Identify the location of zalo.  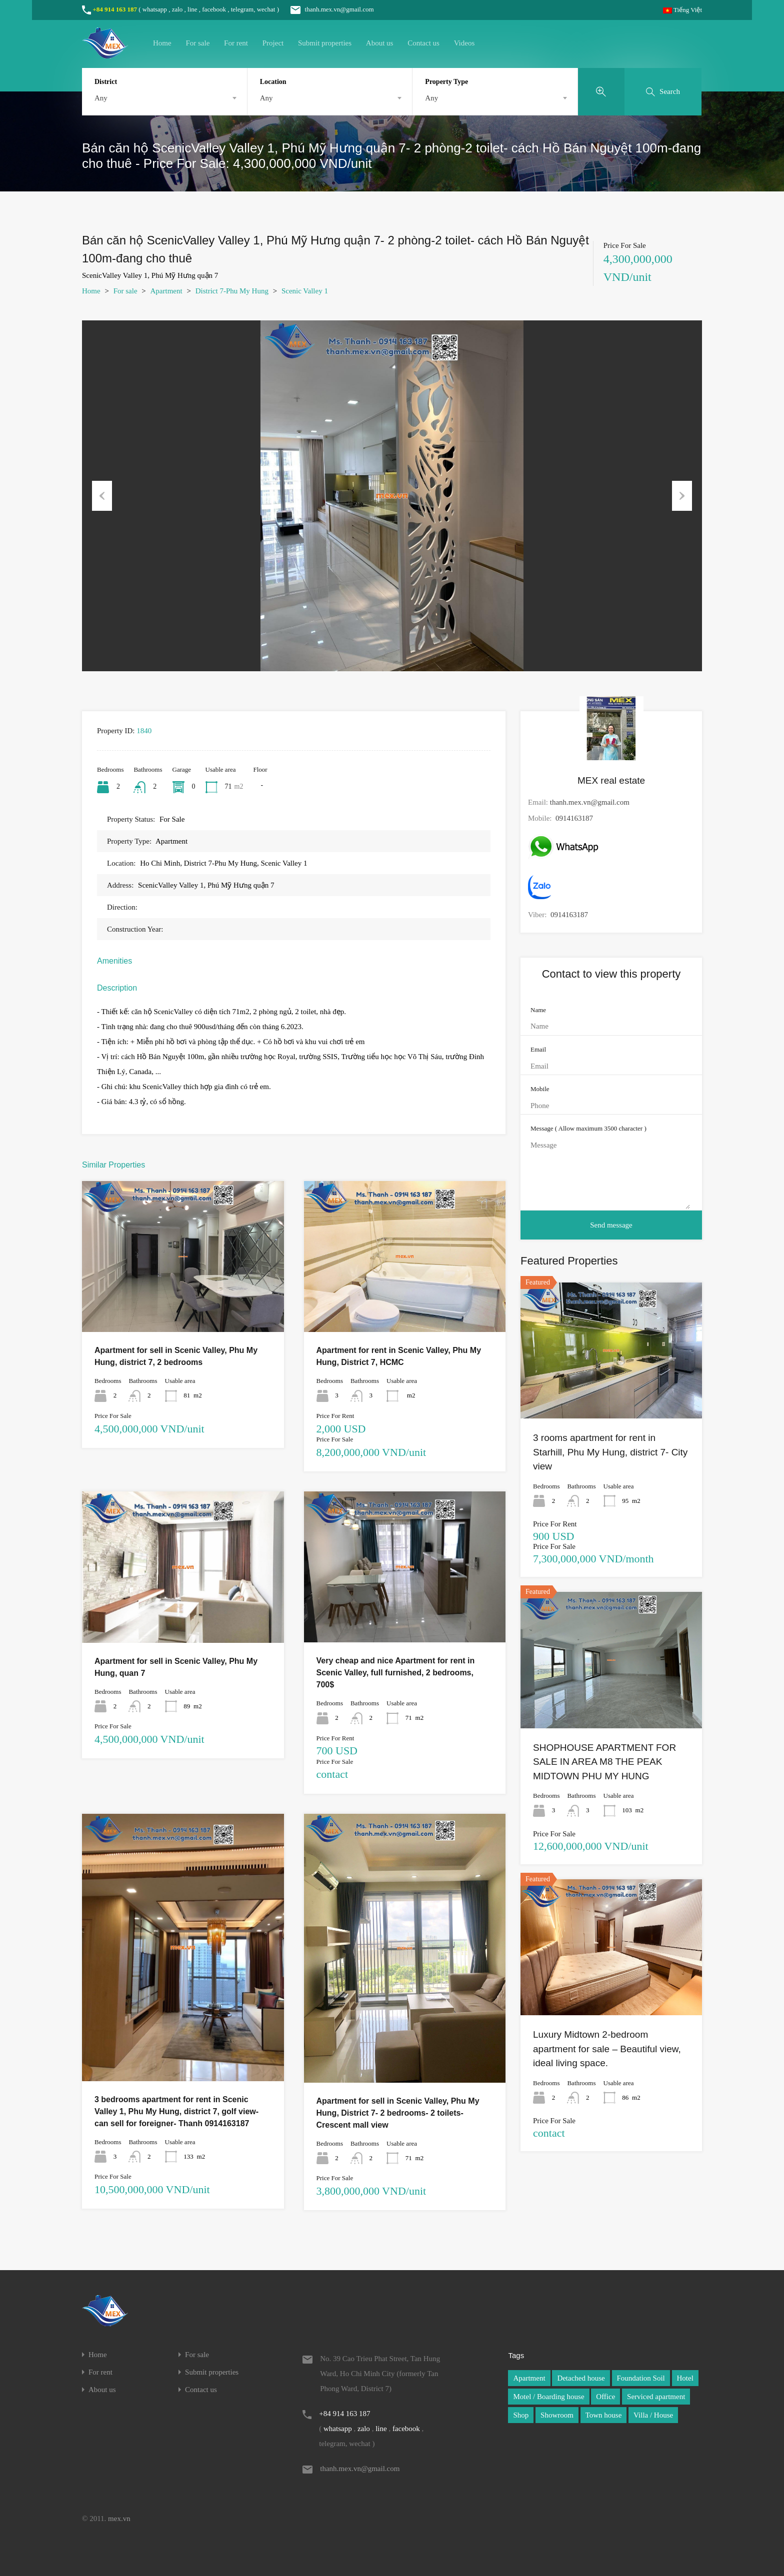
(177, 9).